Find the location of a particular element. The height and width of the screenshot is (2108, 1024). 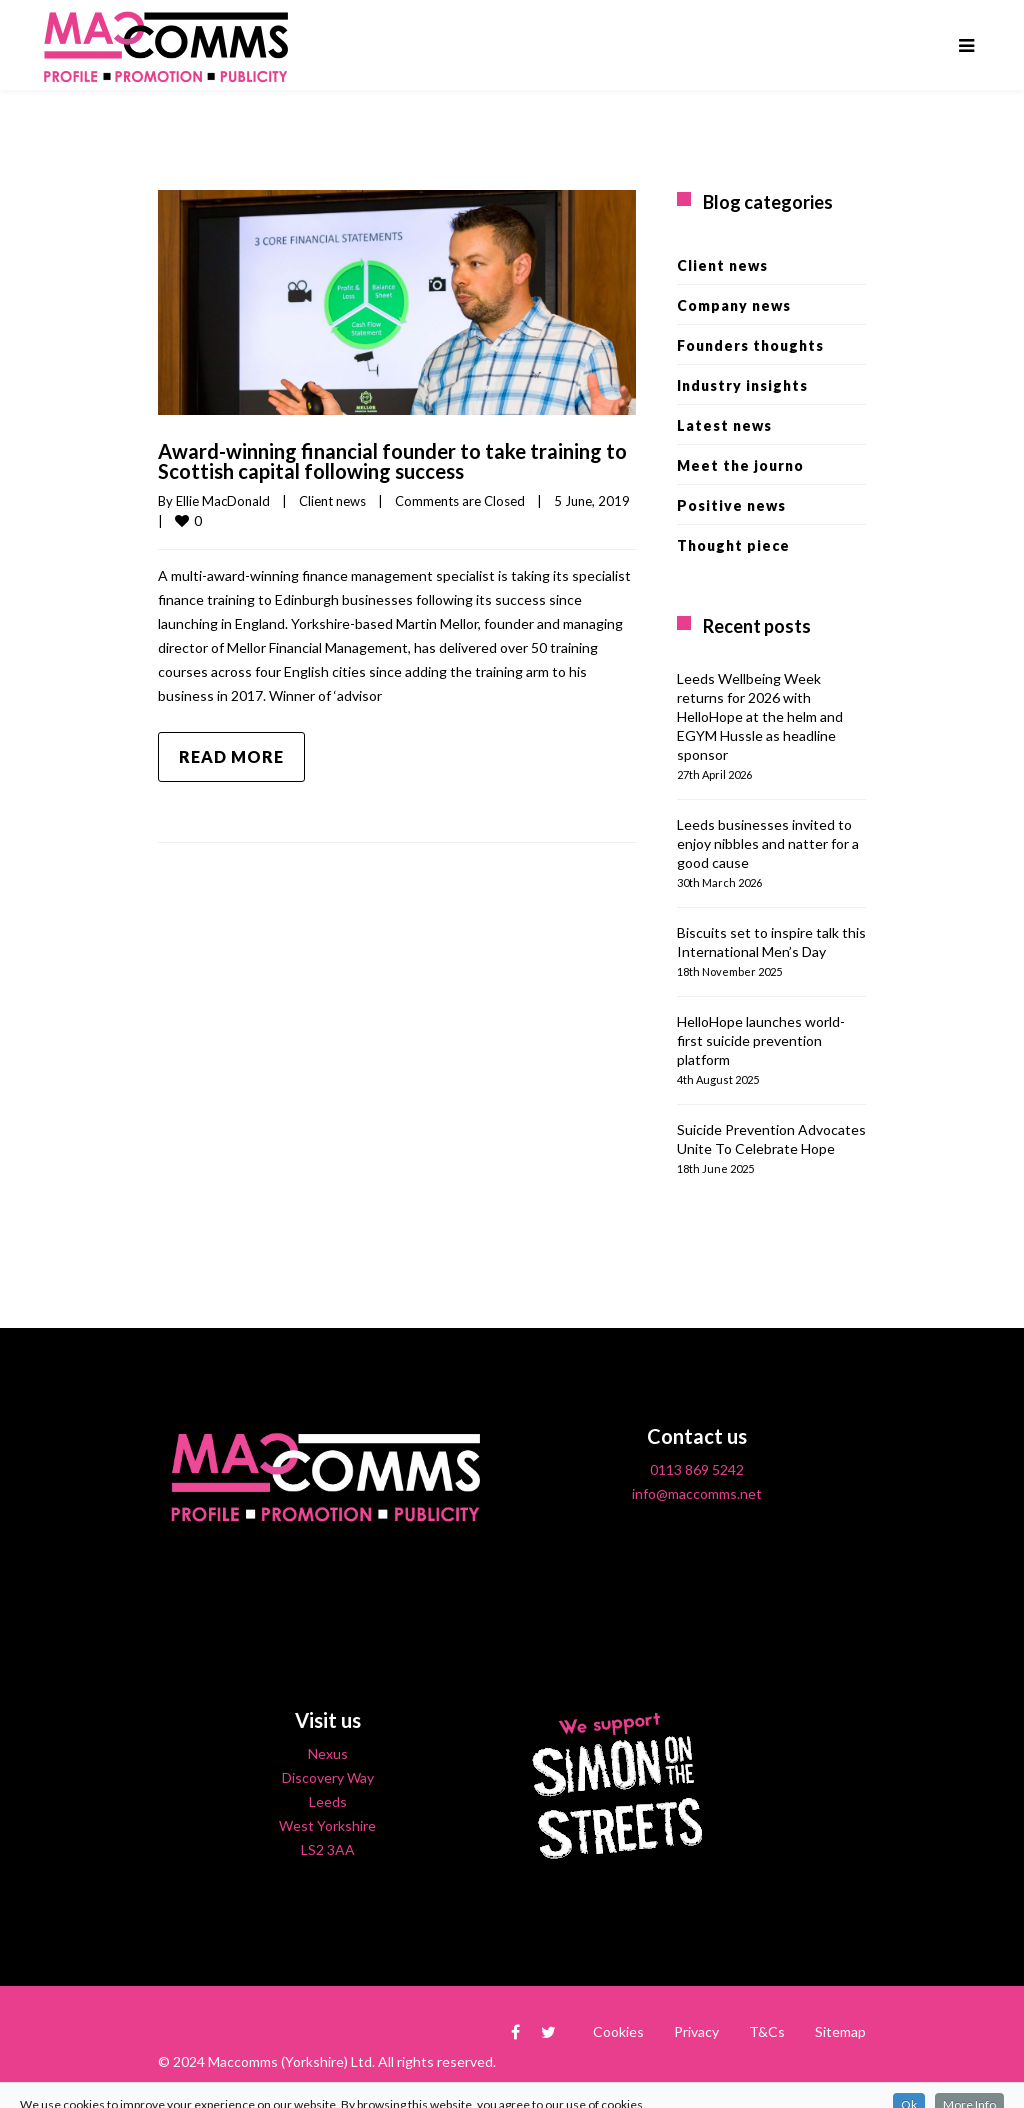

Read more is located at coordinates (231, 756).